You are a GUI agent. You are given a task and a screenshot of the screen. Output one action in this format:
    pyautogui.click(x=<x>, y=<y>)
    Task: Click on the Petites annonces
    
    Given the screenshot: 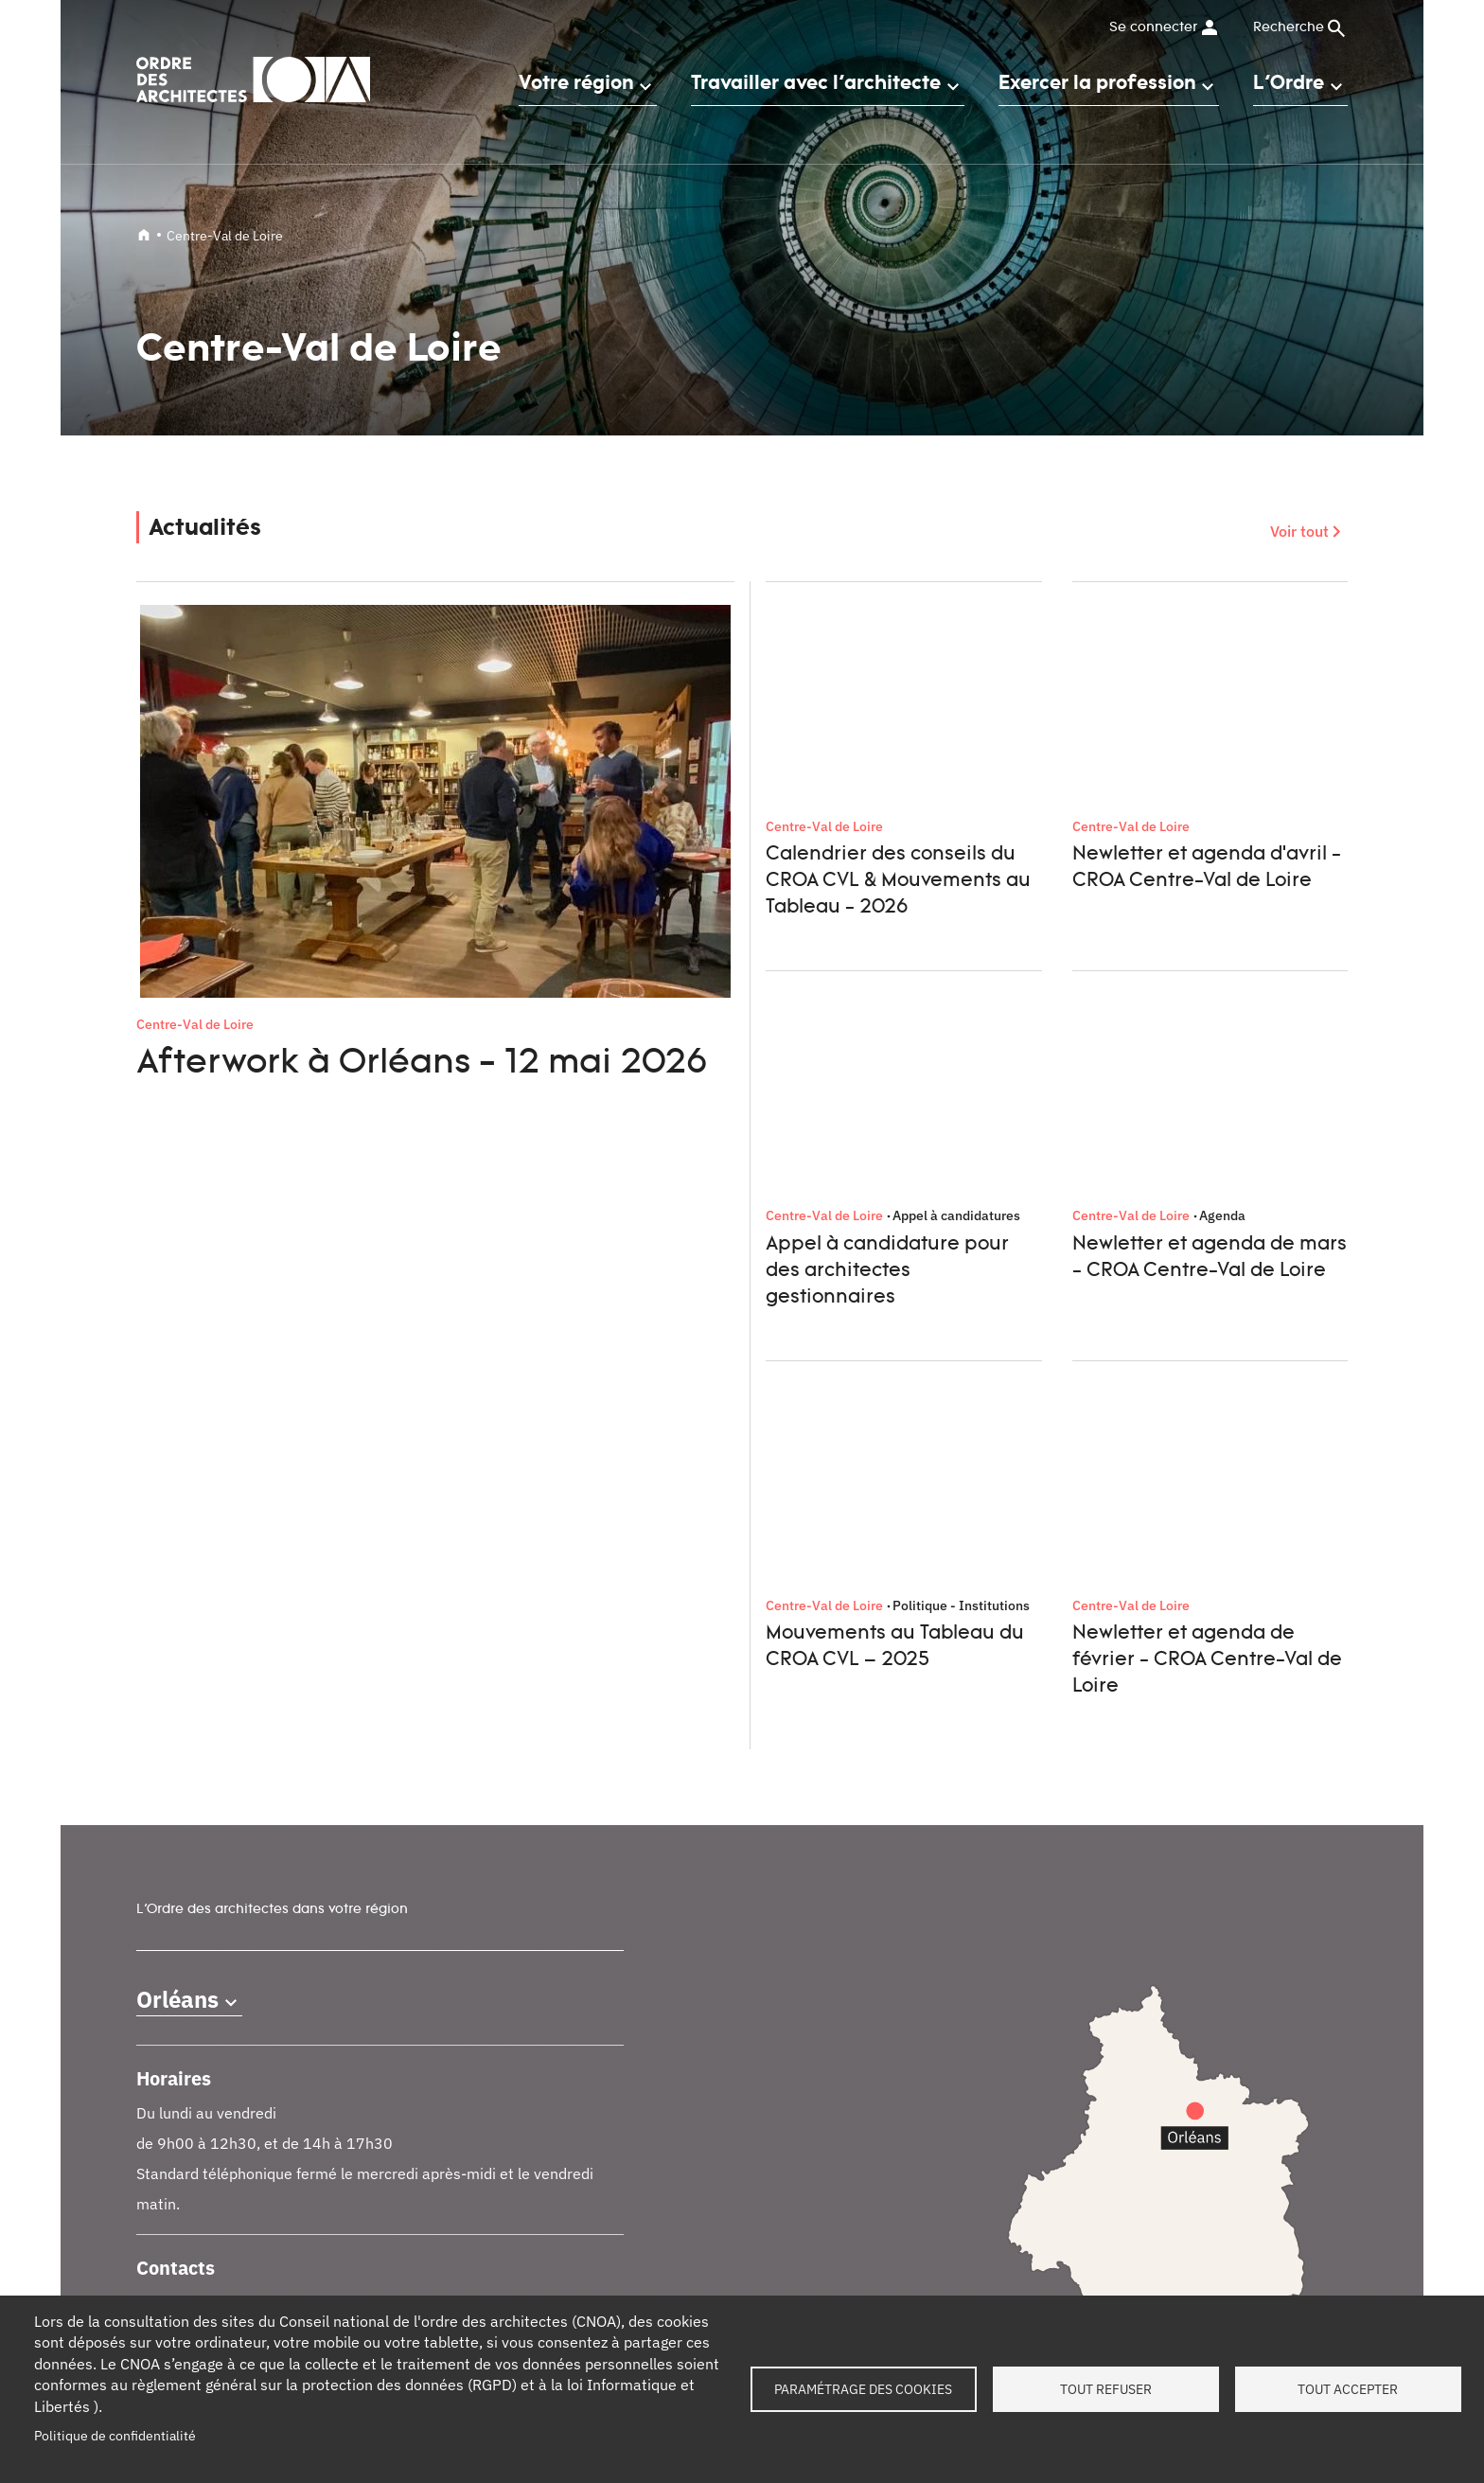 What is the action you would take?
    pyautogui.click(x=490, y=2216)
    